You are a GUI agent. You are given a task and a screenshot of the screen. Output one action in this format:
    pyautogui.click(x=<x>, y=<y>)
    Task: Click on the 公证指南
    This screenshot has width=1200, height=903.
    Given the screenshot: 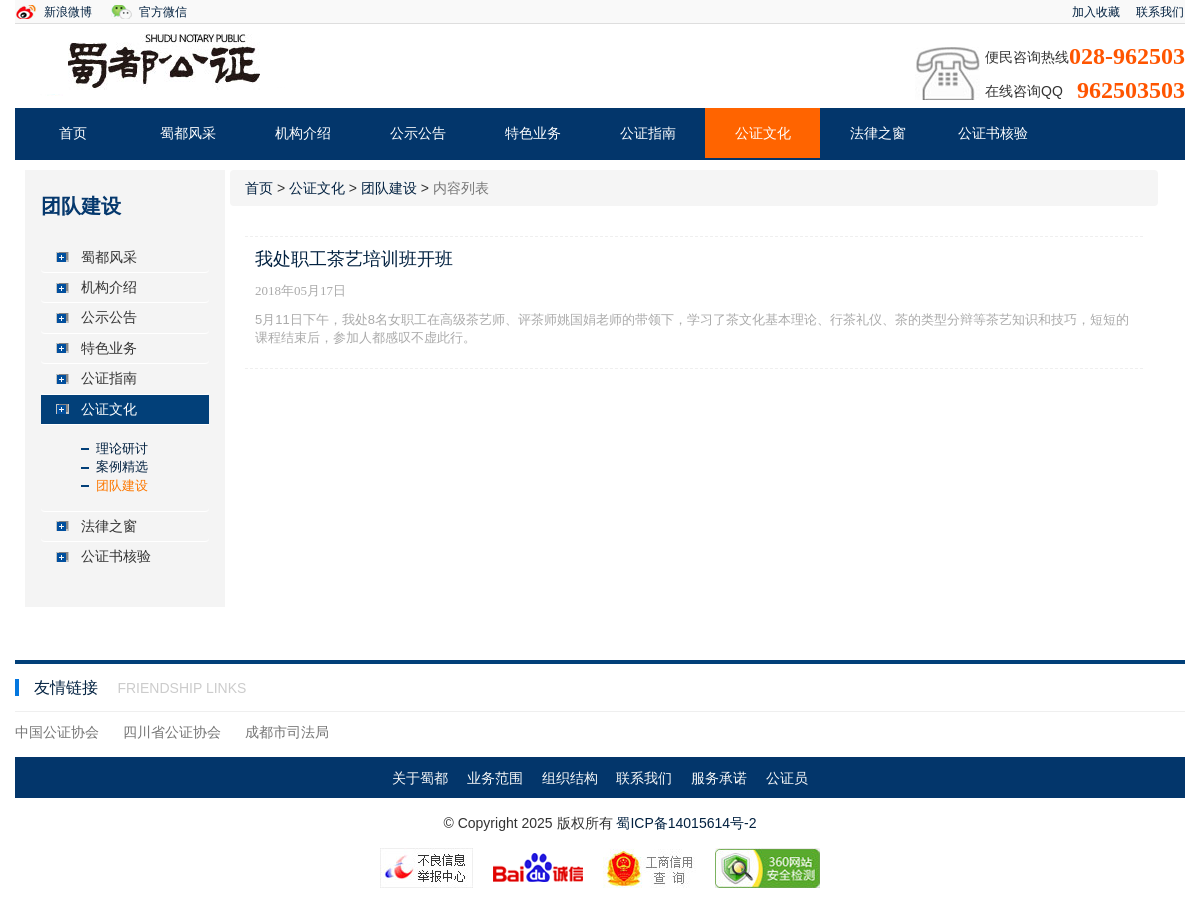 What is the action you would take?
    pyautogui.click(x=648, y=133)
    